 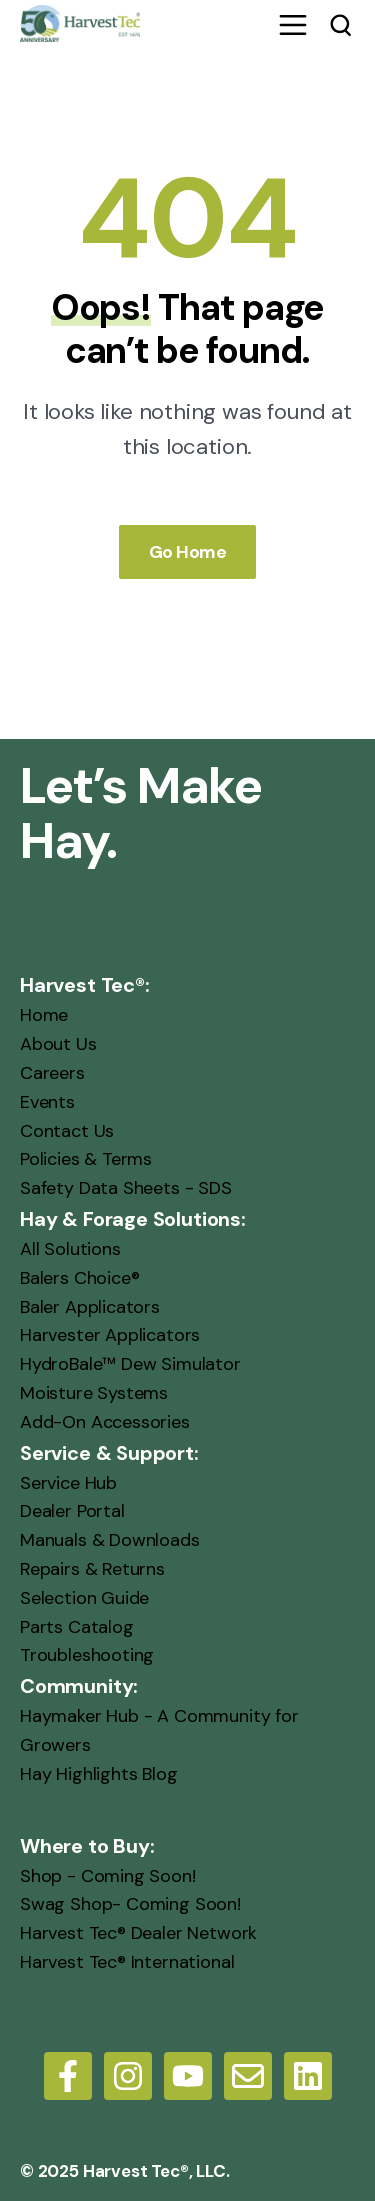 I want to click on Baler Applicators [menuitem], so click(x=90, y=1306).